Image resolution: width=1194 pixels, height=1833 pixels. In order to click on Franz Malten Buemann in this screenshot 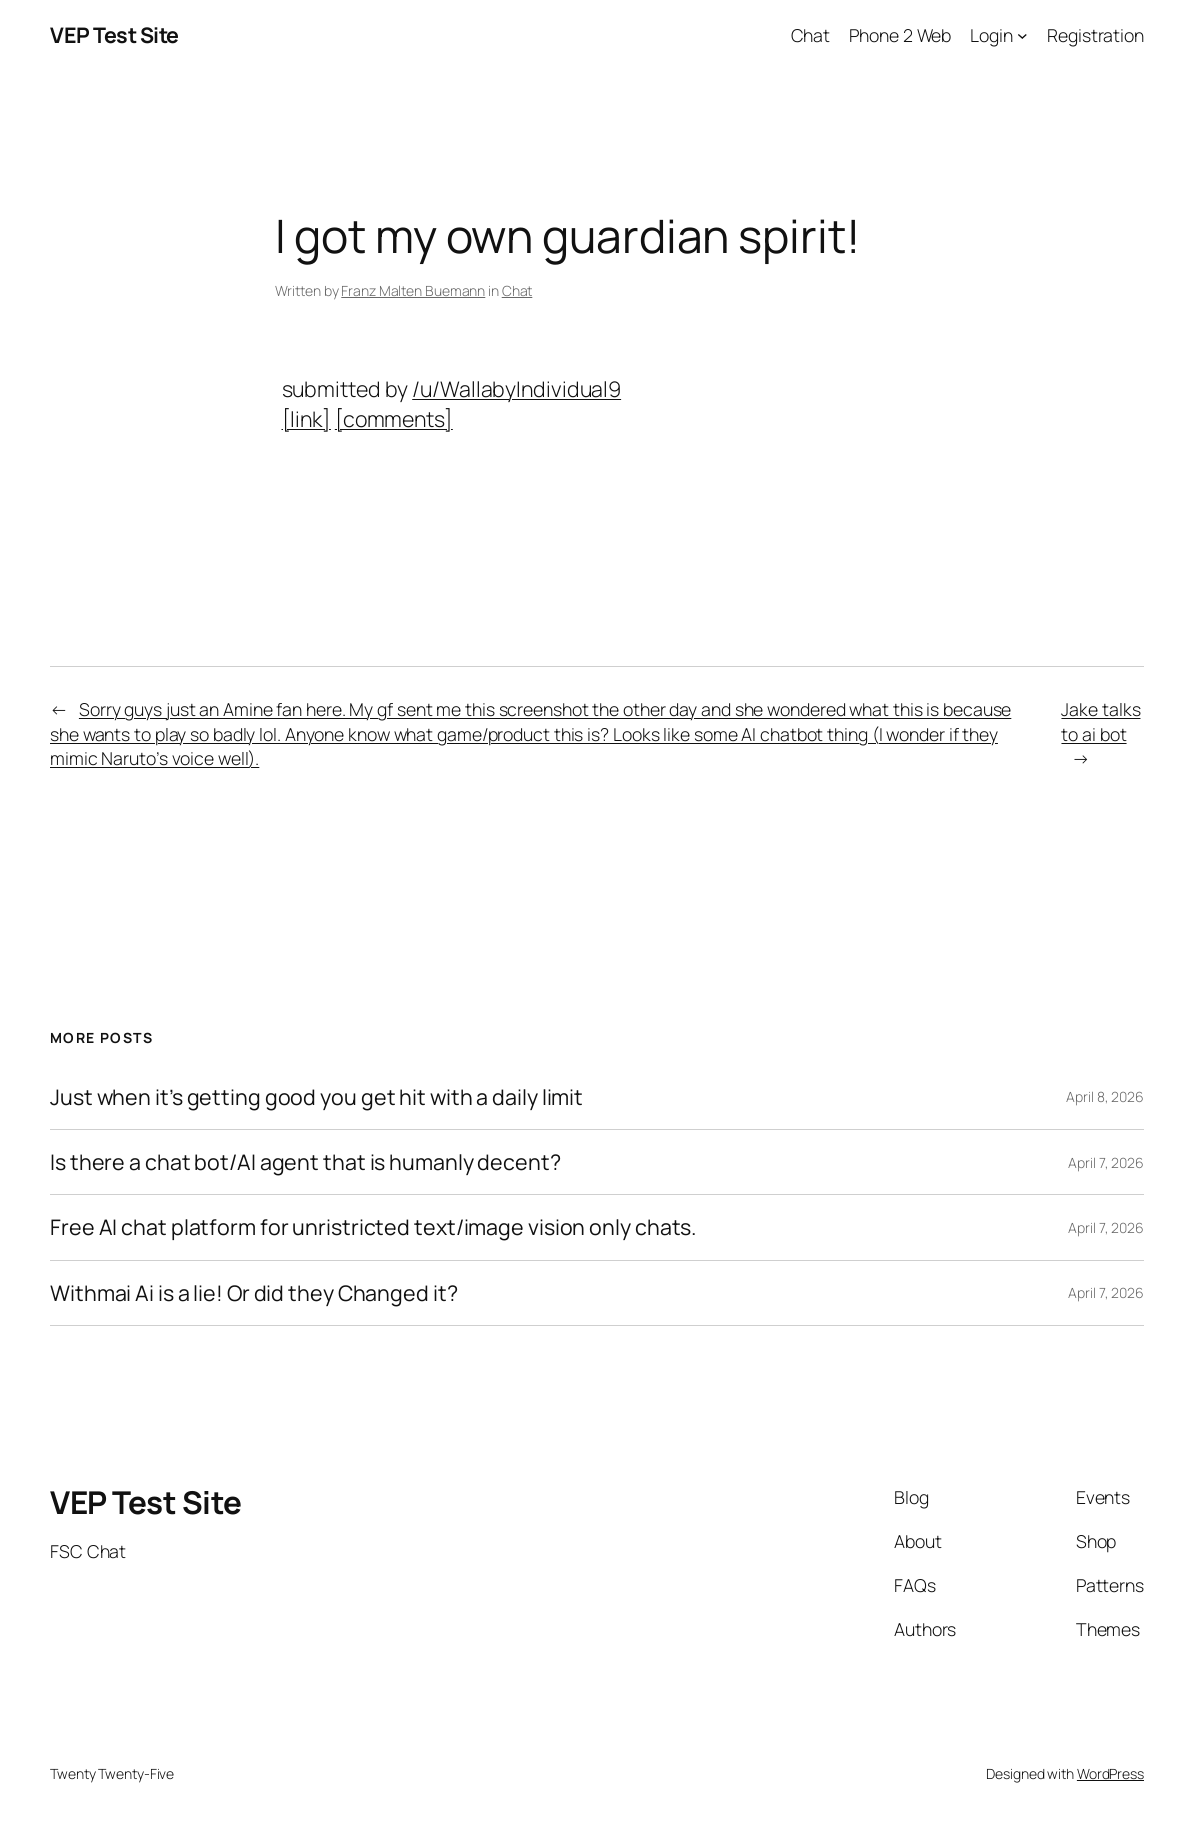, I will do `click(413, 290)`.